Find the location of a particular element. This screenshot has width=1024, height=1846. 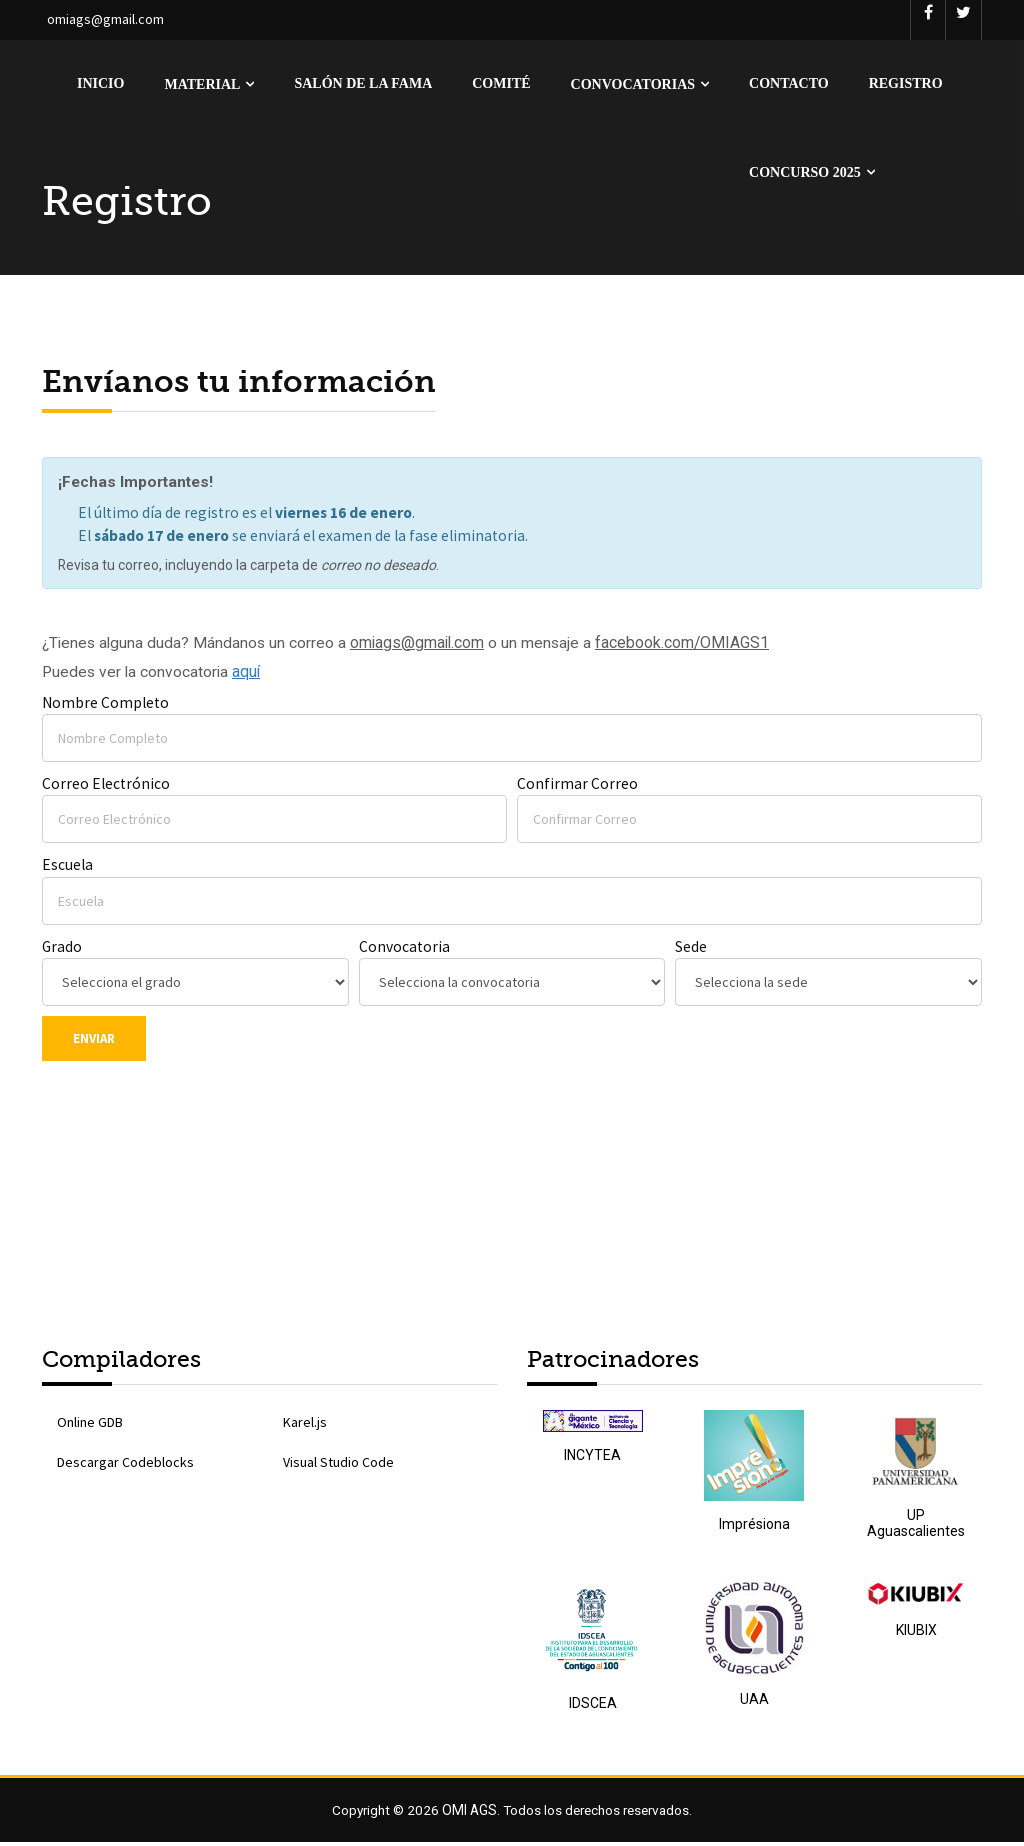

Registro is located at coordinates (906, 83).